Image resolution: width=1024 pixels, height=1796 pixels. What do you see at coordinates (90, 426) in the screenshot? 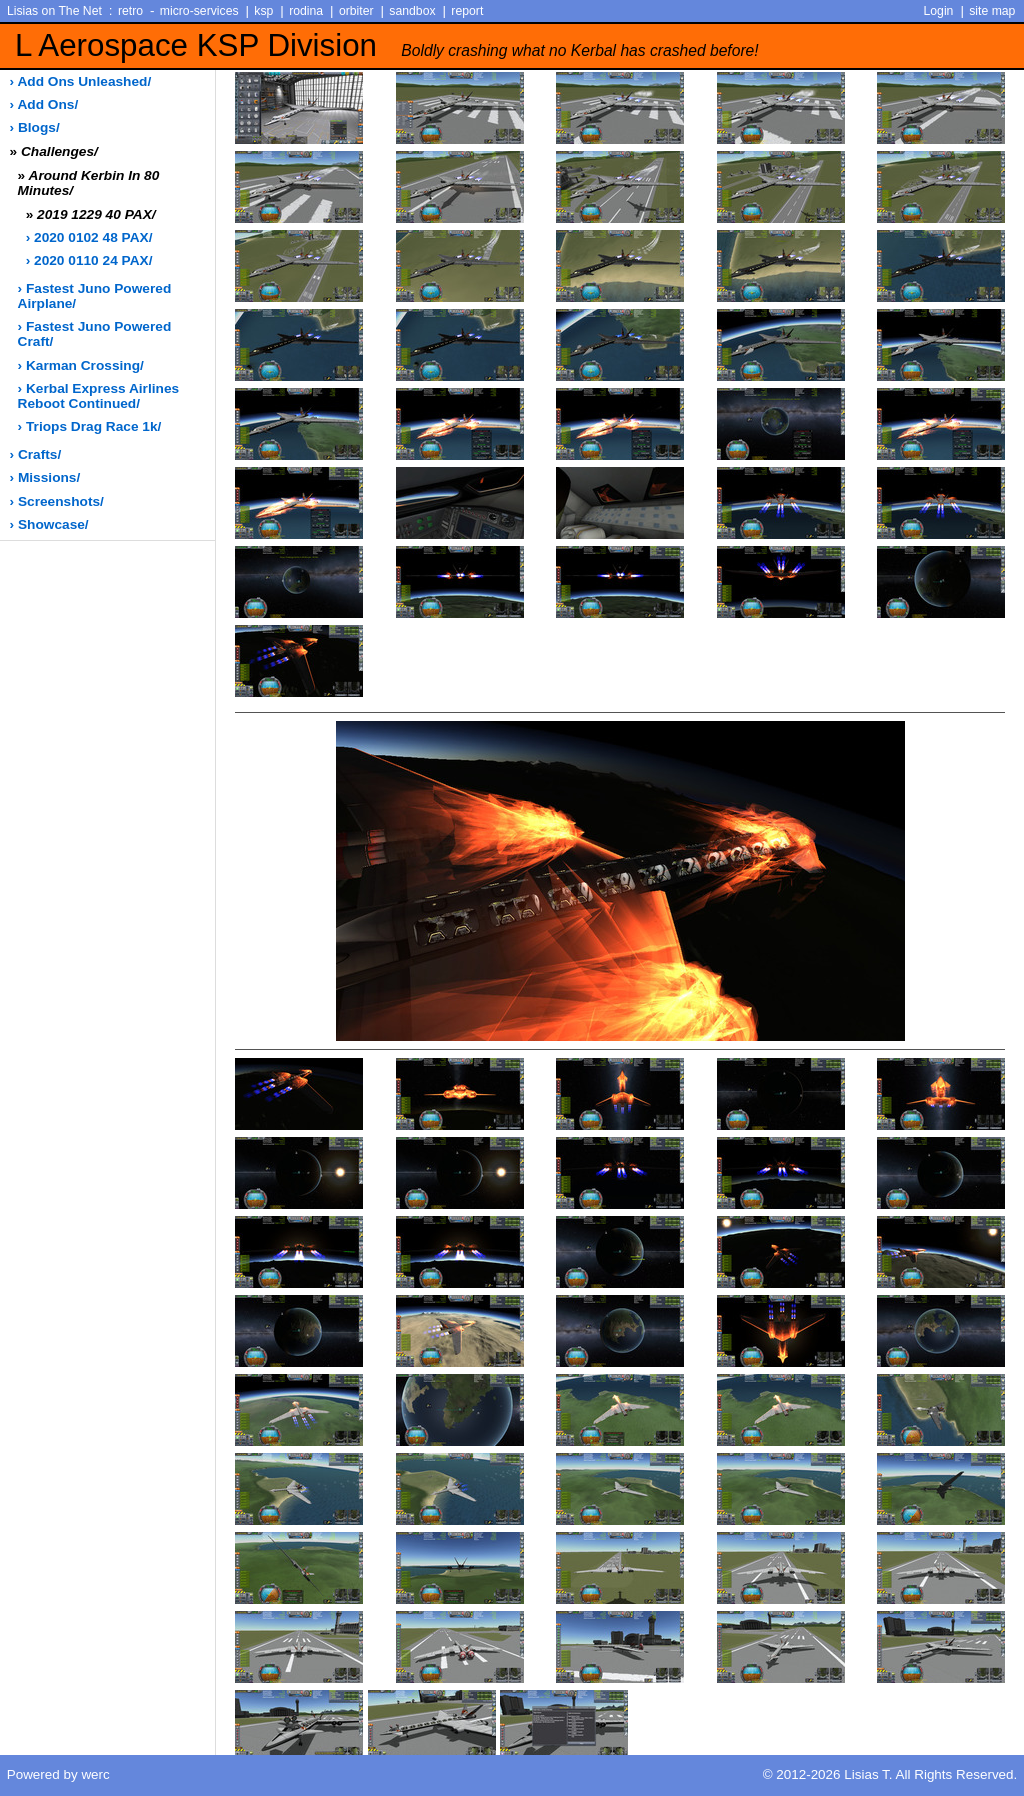
I see `› Triops Drag Race 1k/` at bounding box center [90, 426].